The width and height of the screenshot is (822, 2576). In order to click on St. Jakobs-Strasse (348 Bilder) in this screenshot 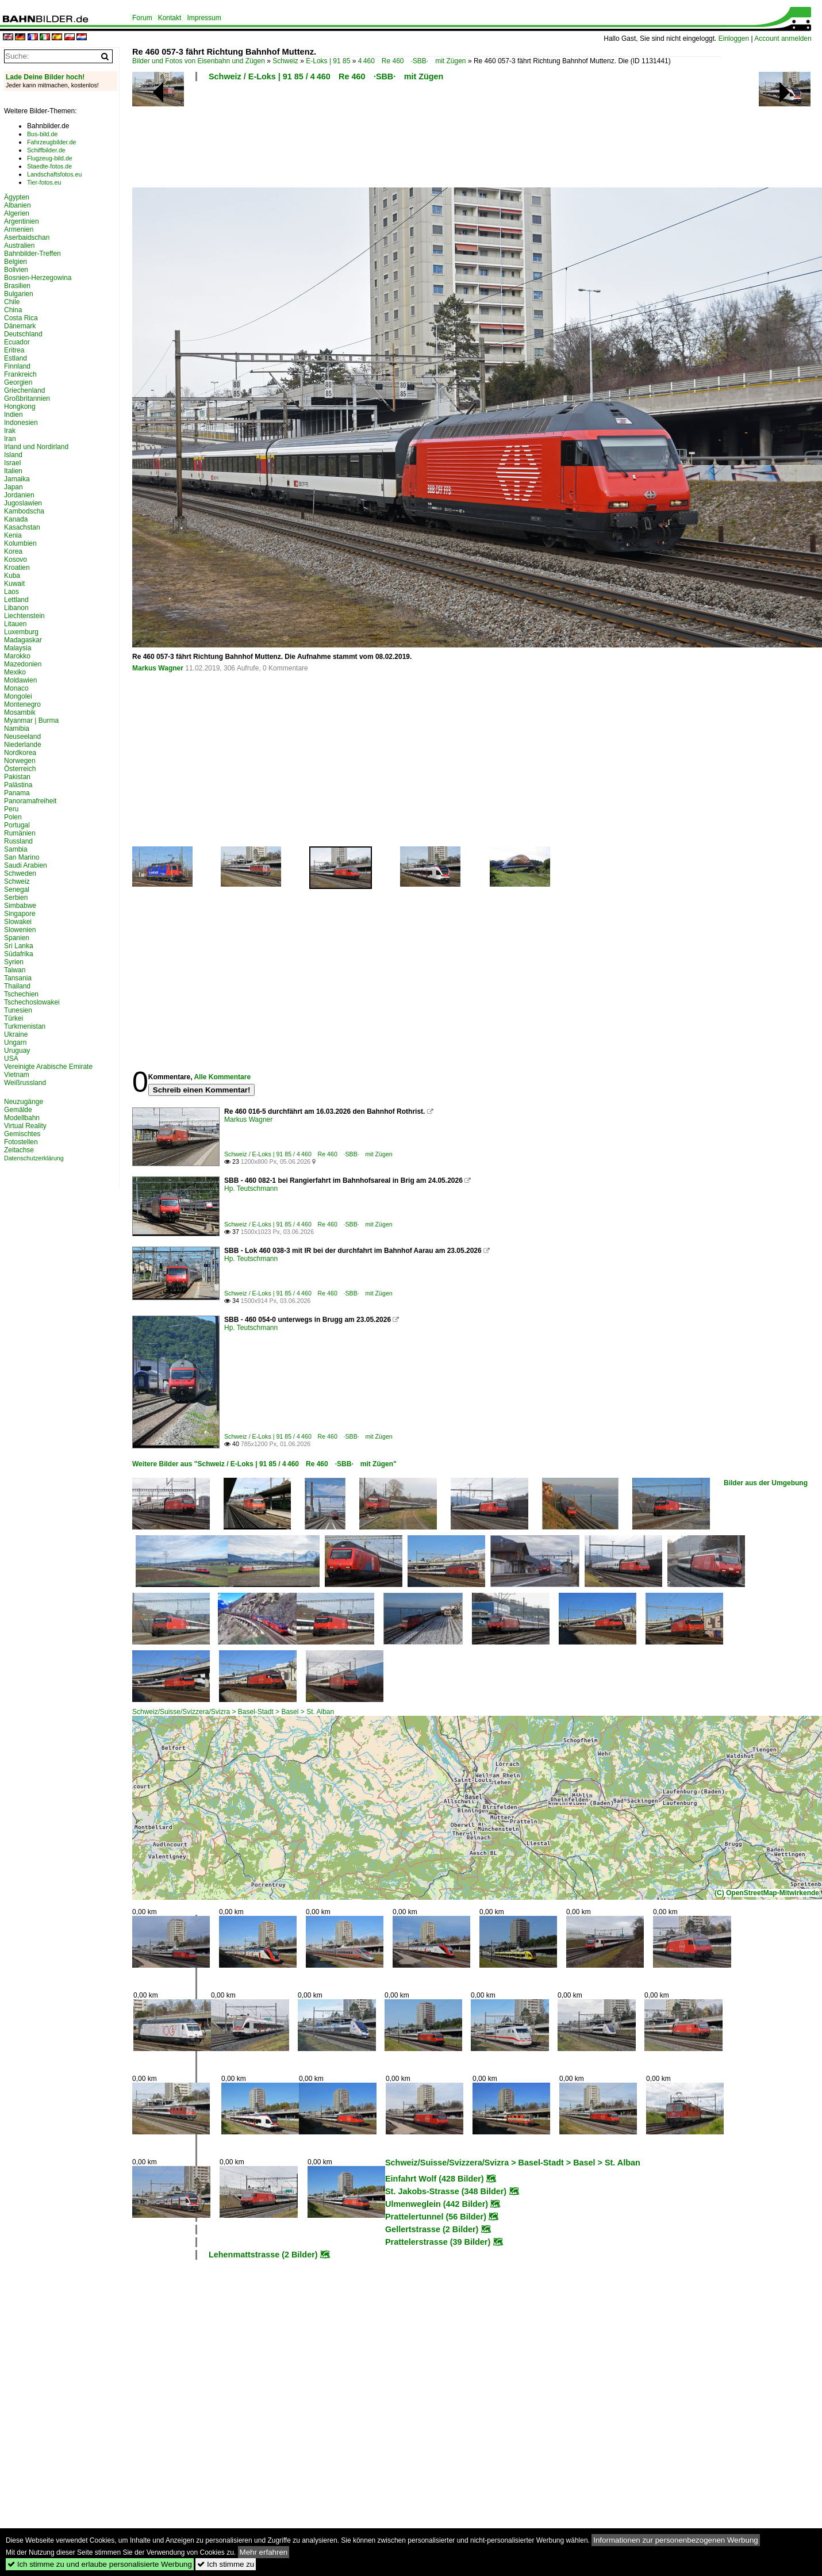, I will do `click(445, 2191)`.